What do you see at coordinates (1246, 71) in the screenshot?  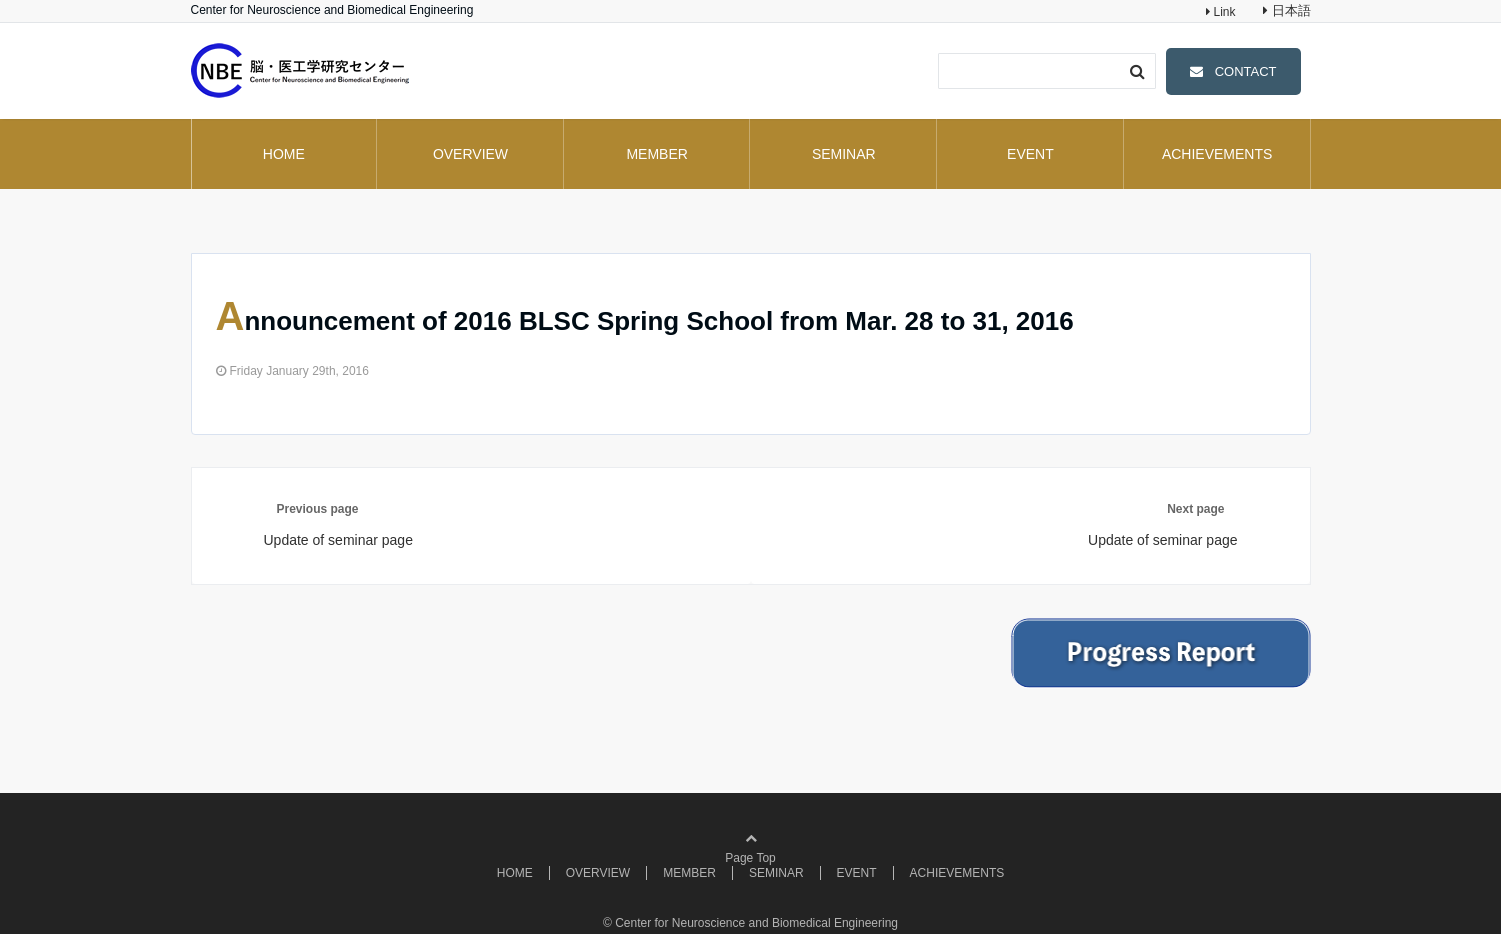 I see `CONTACT` at bounding box center [1246, 71].